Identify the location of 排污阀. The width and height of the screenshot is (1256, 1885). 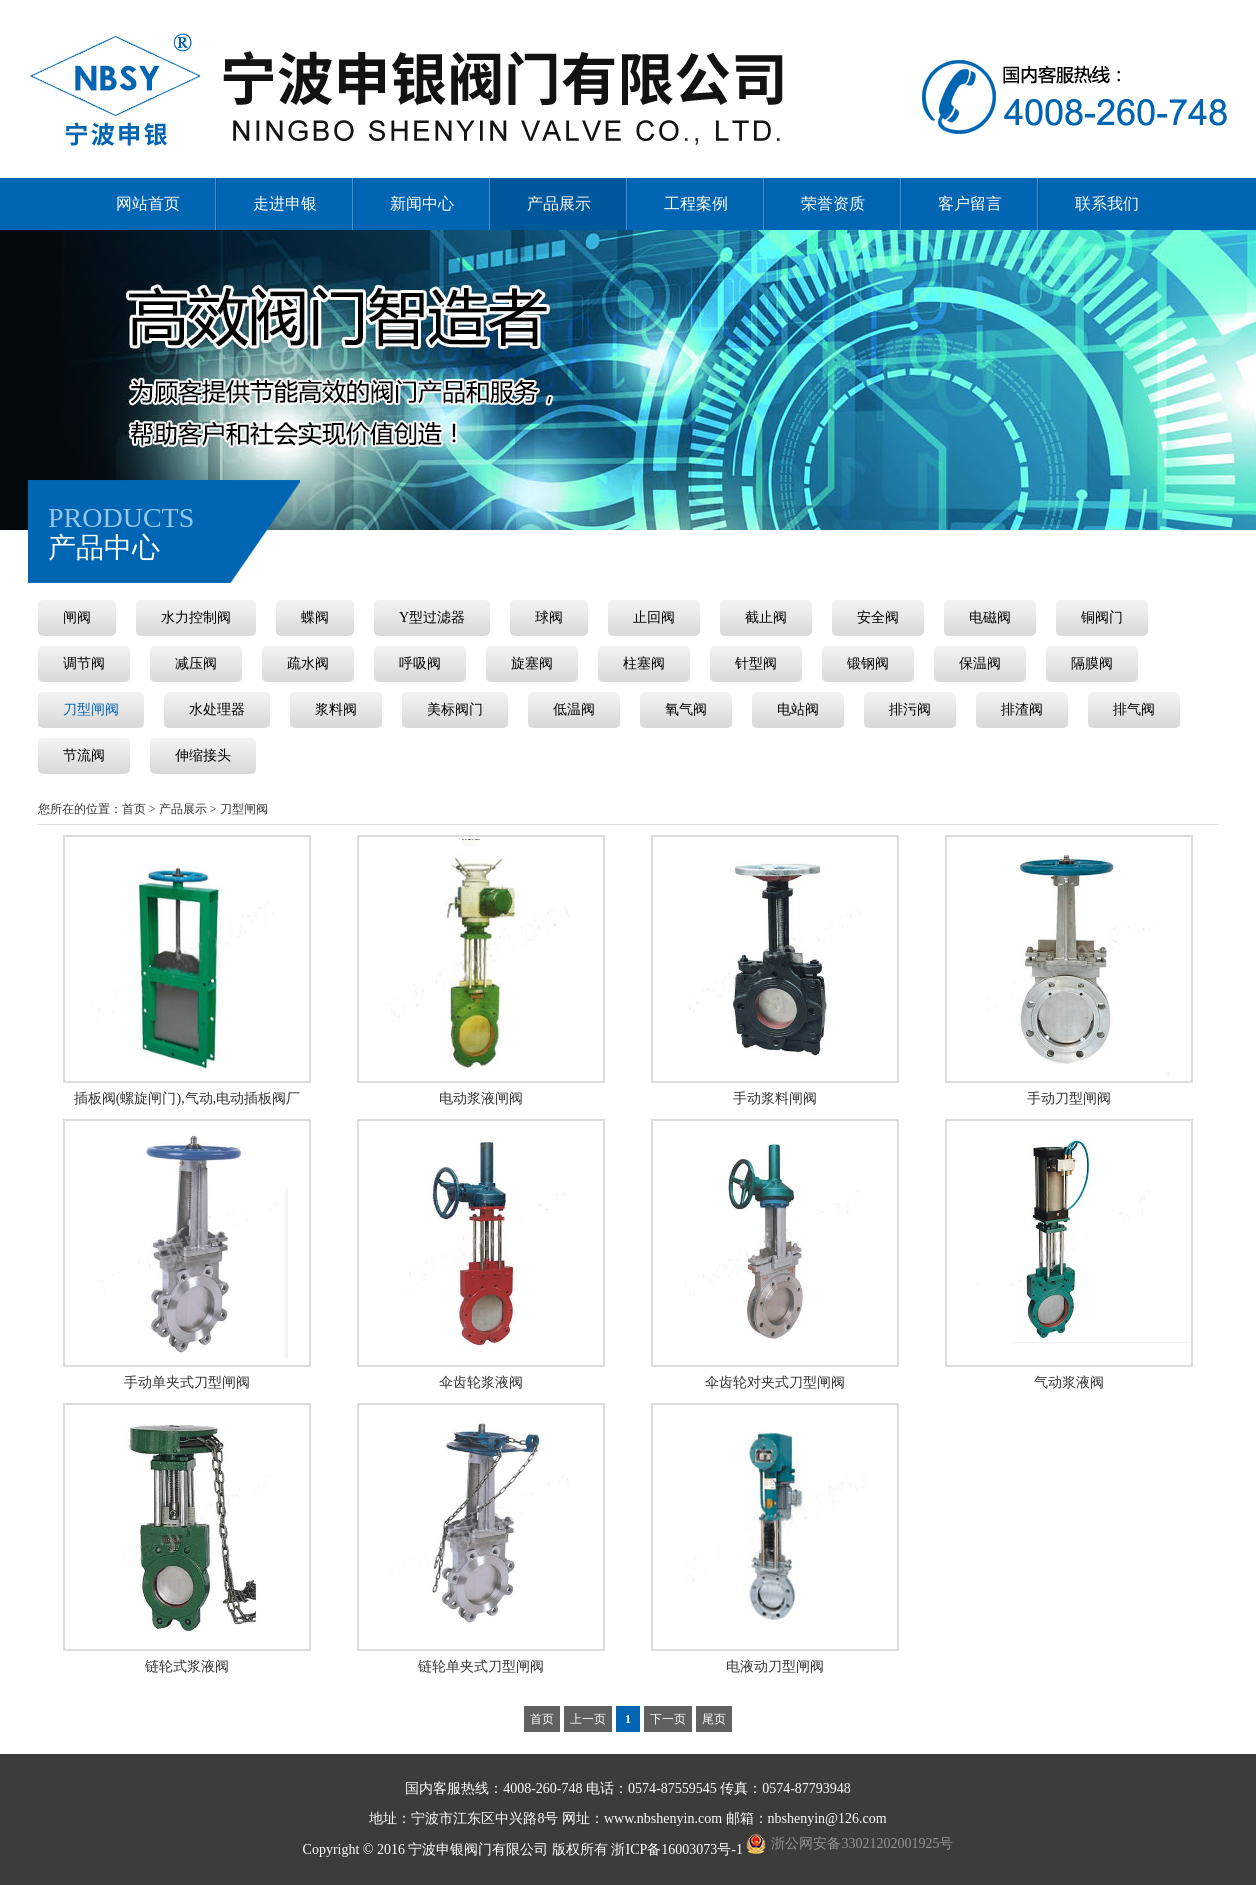
(910, 709).